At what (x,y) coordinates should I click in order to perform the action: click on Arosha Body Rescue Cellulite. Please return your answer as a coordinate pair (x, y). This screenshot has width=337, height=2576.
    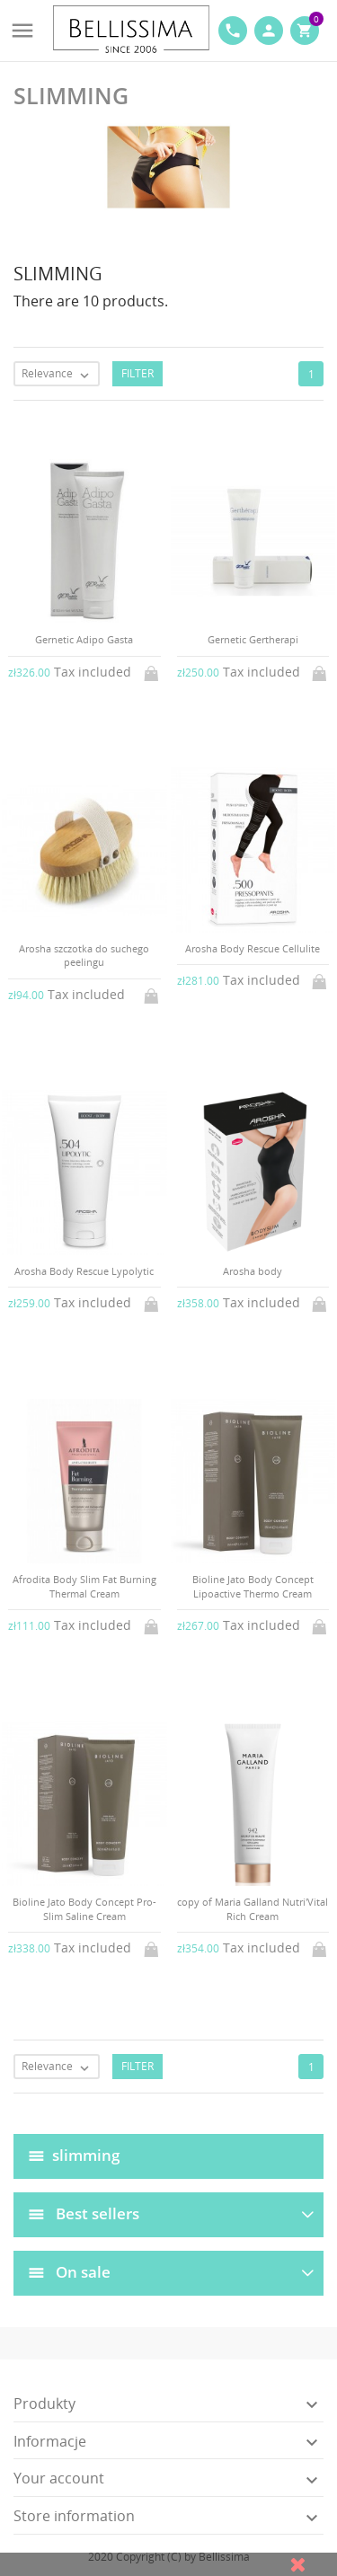
    Looking at the image, I should click on (252, 948).